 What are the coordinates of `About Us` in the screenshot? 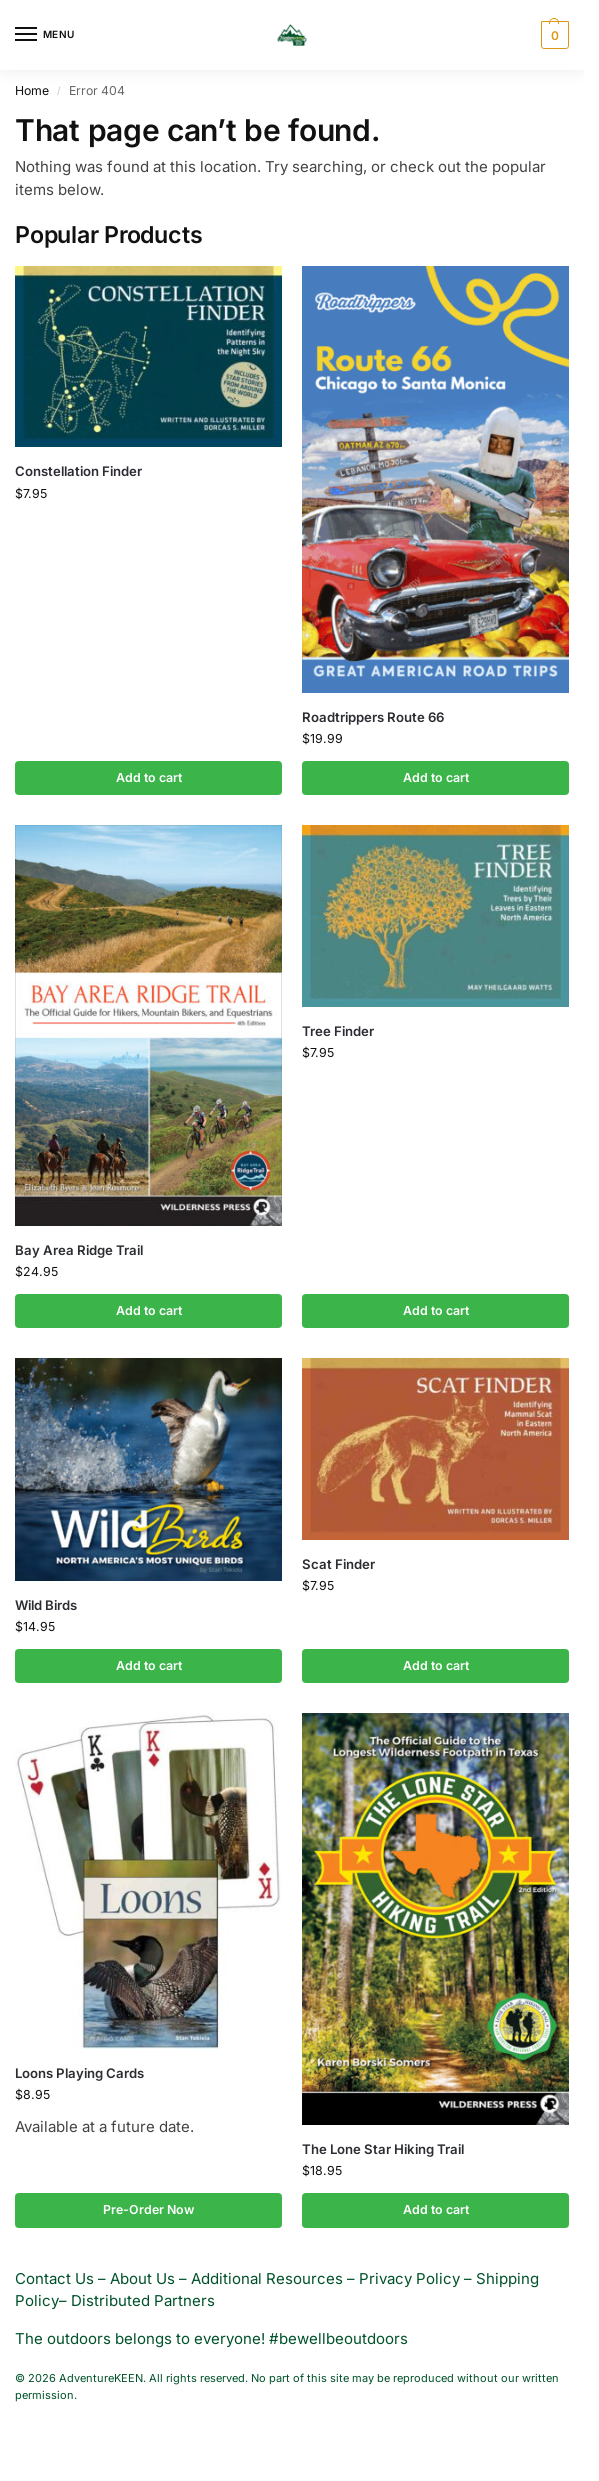 It's located at (142, 2278).